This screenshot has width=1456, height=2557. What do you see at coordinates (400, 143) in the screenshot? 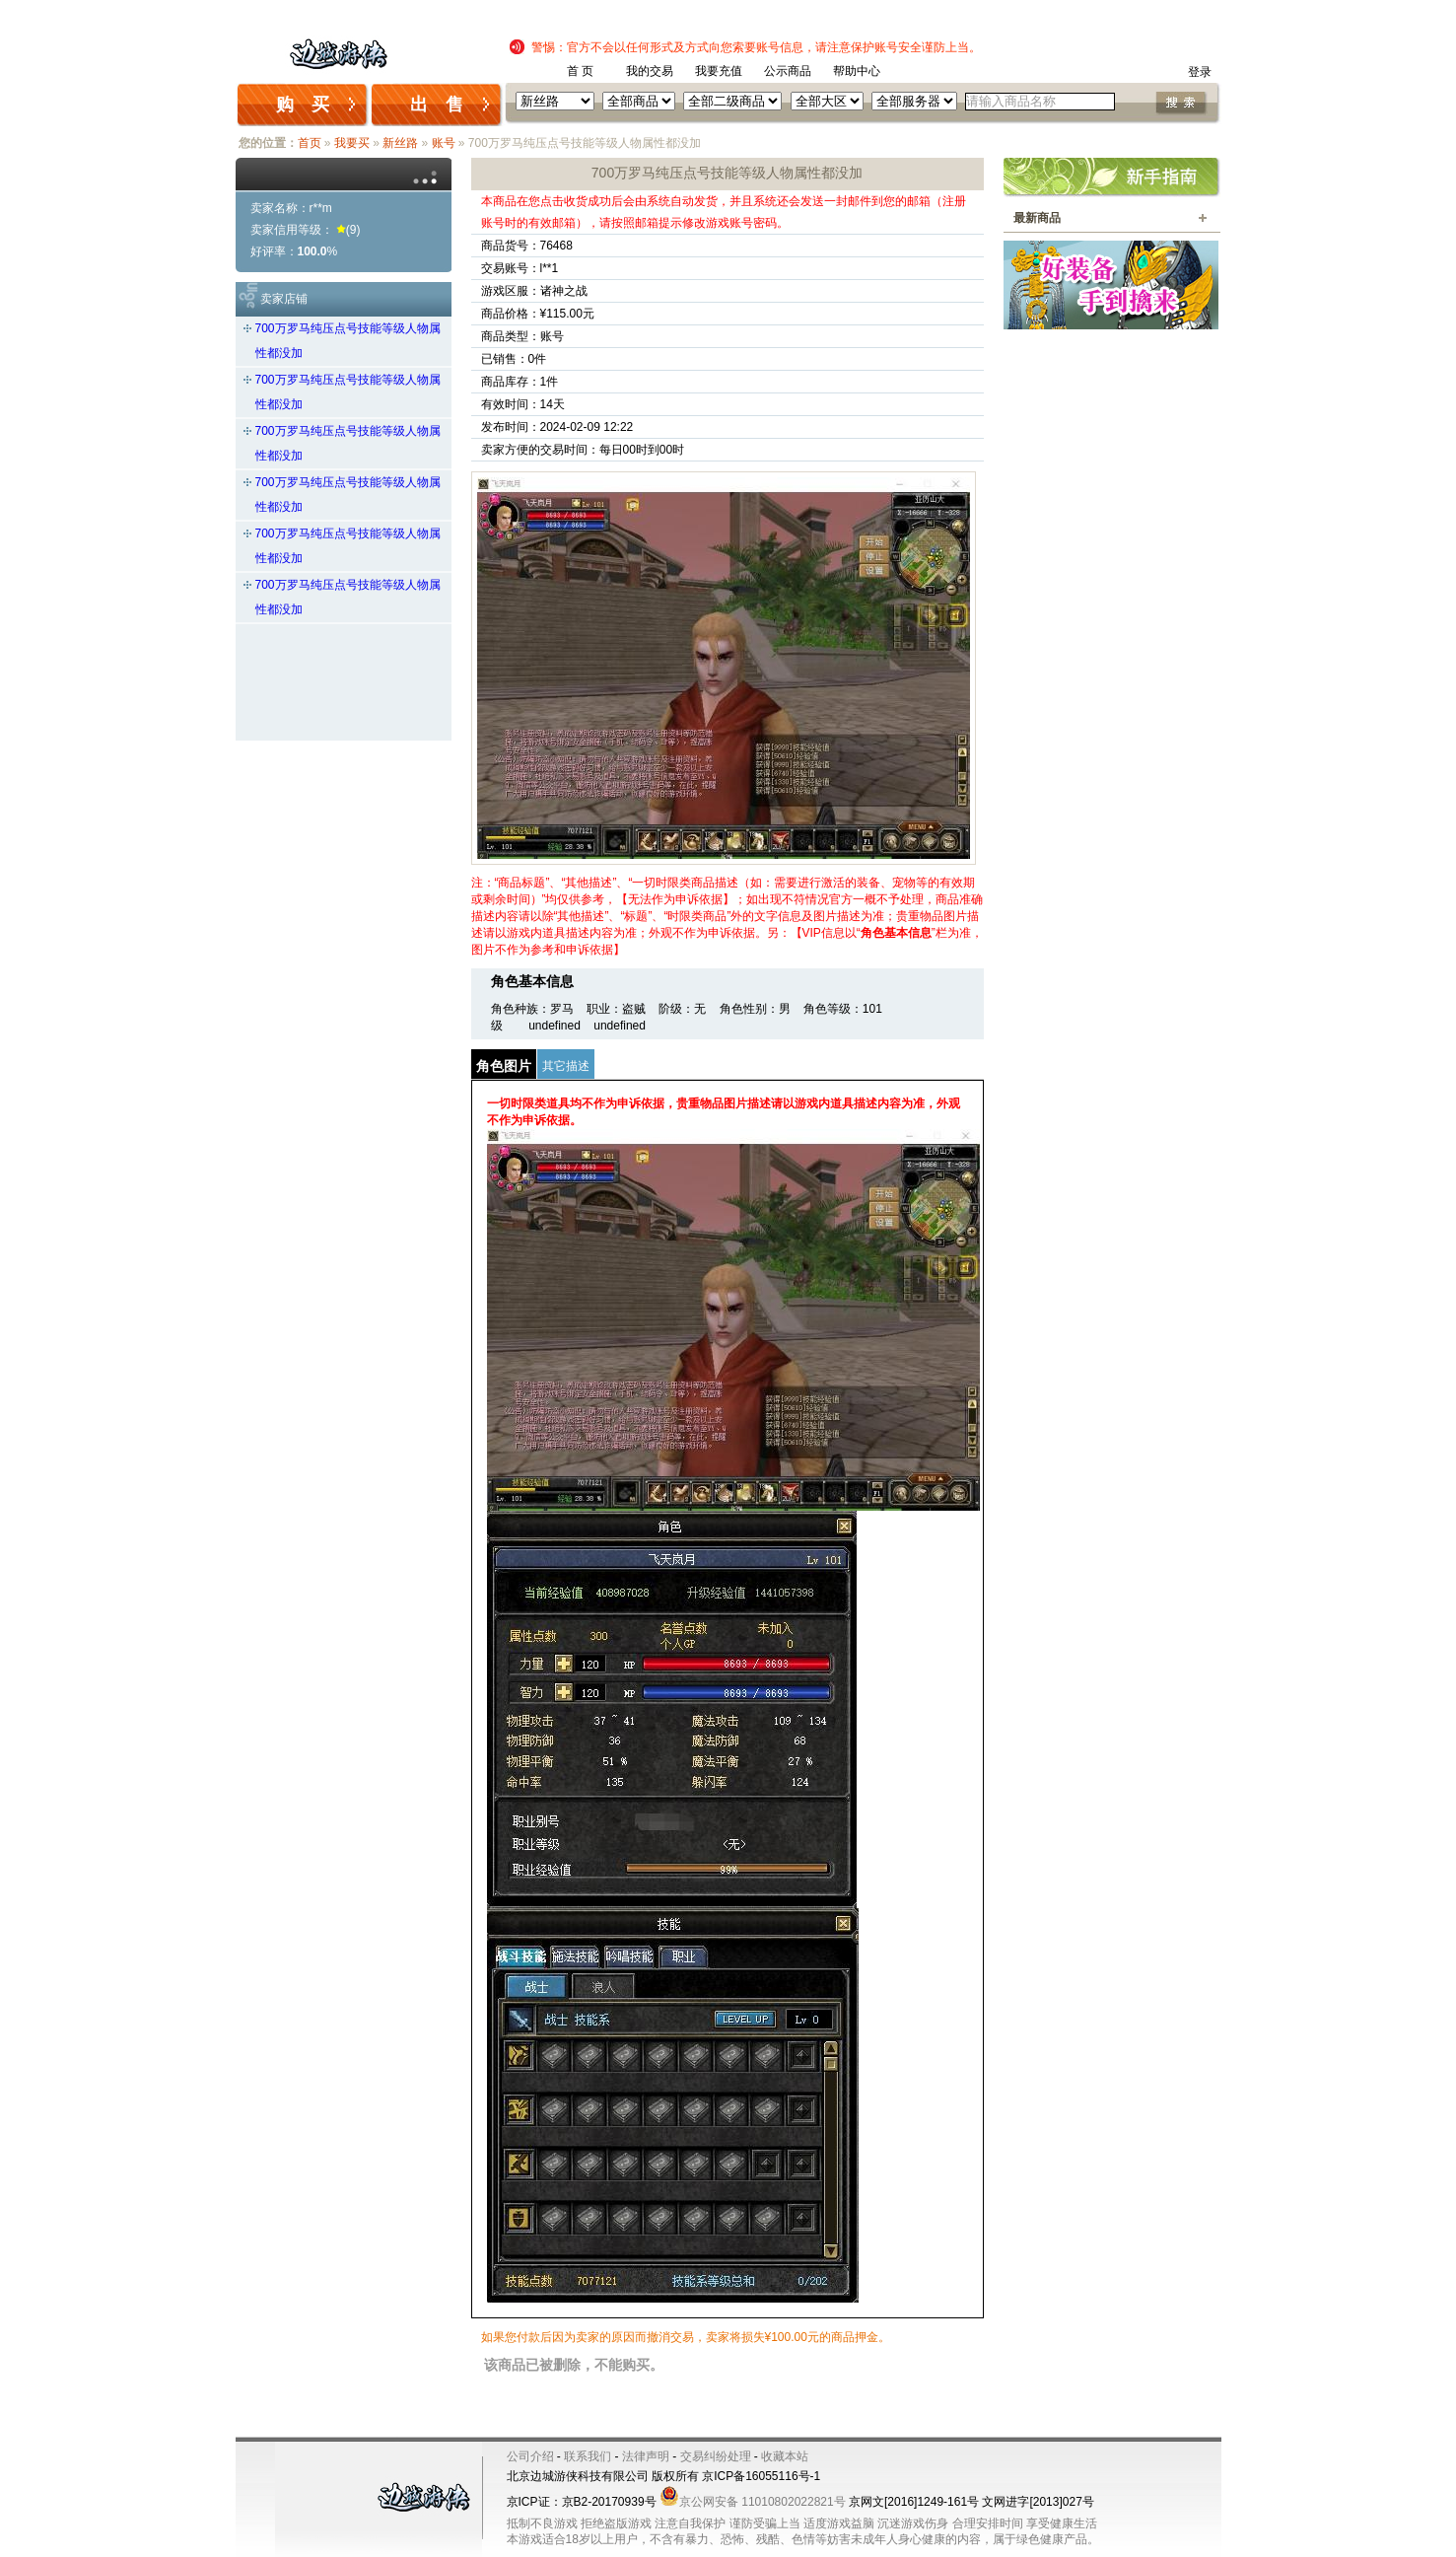
I see `新丝路` at bounding box center [400, 143].